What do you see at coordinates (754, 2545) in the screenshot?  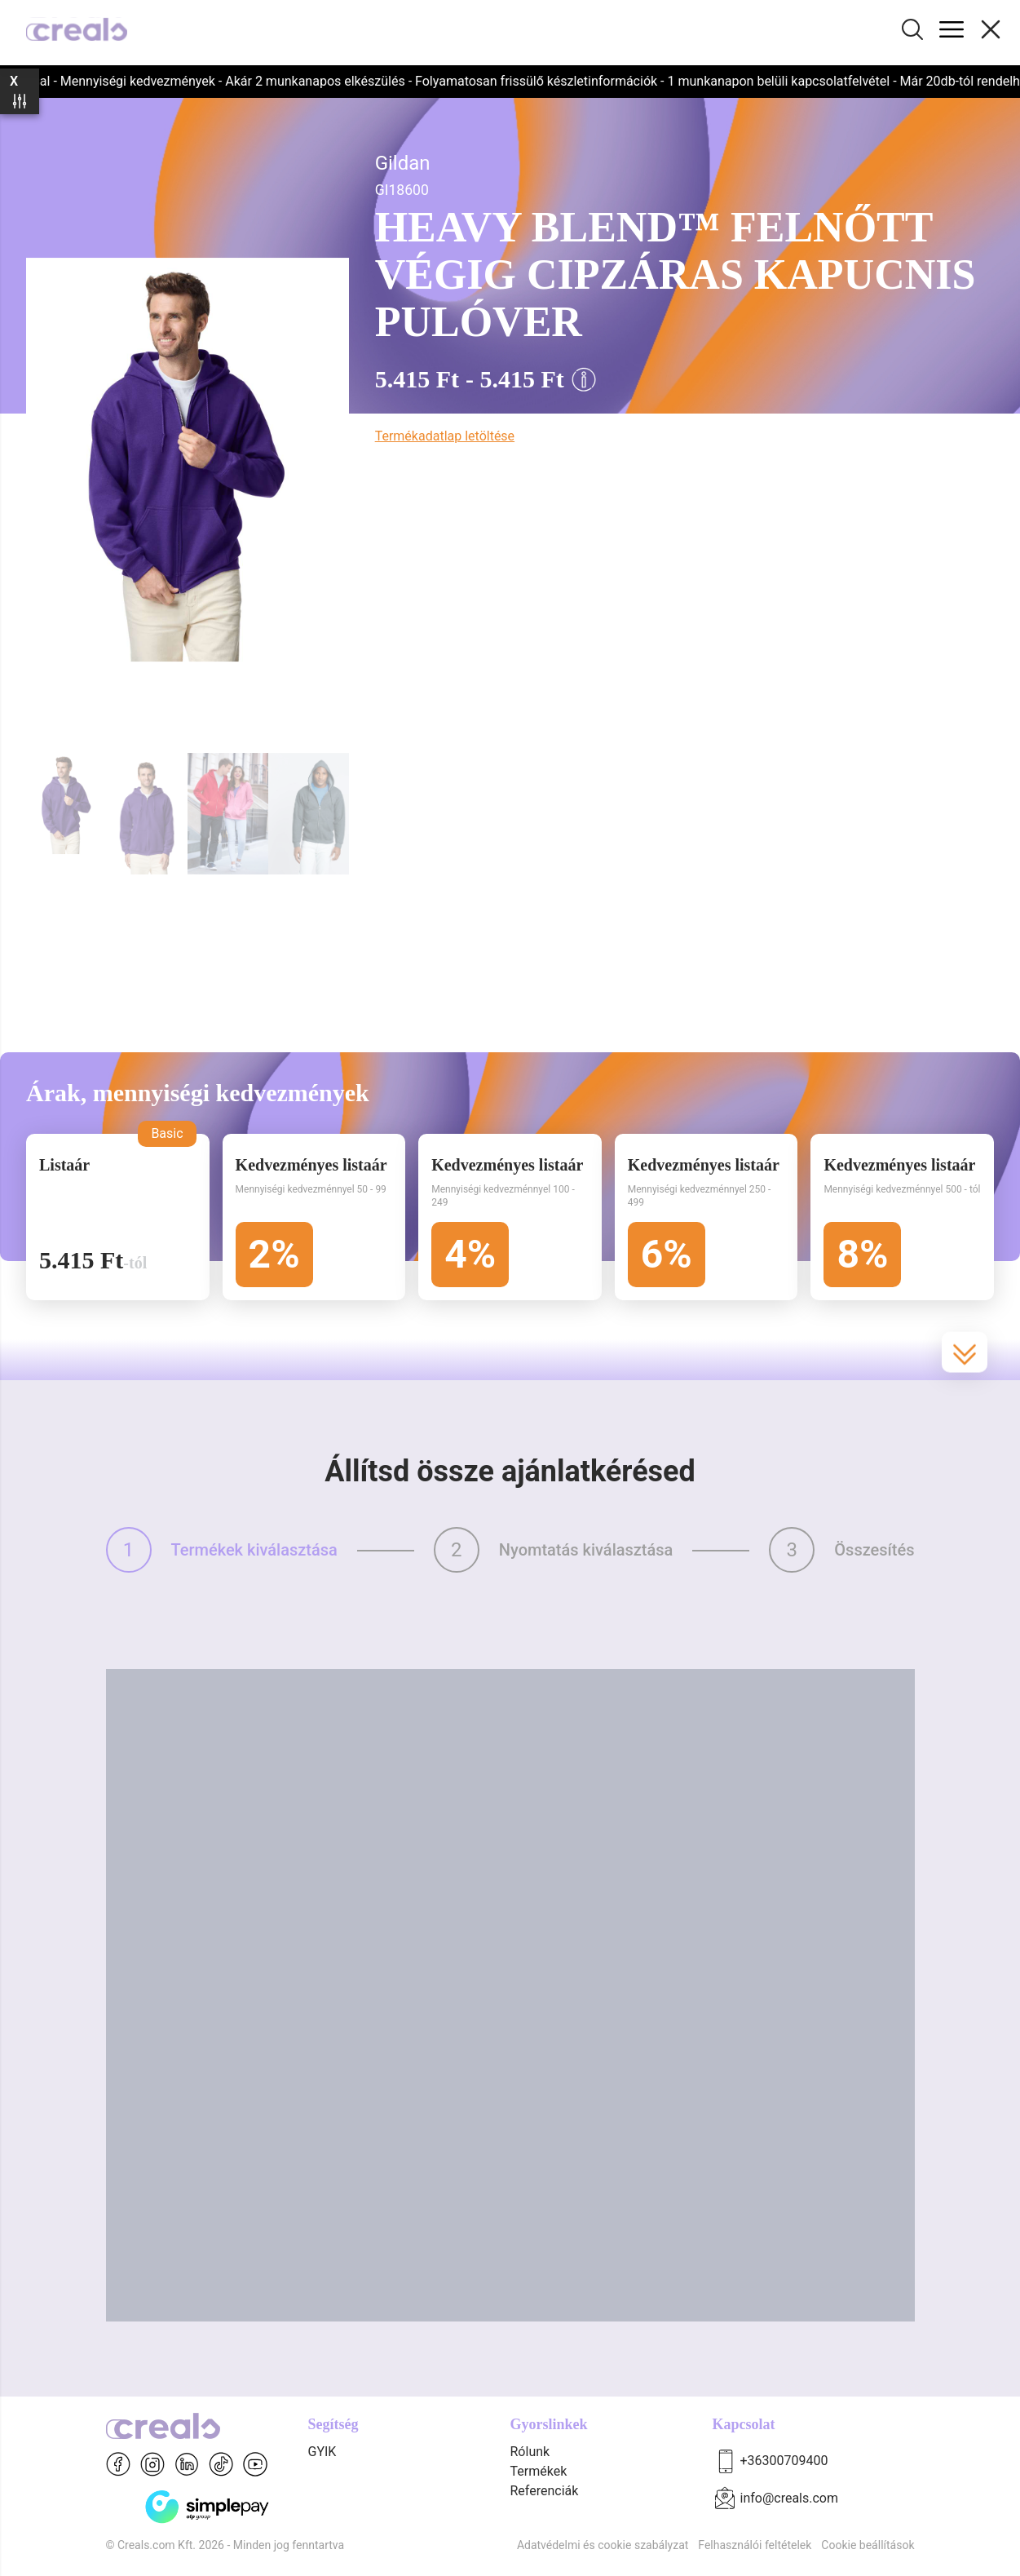 I see `Felhasználói feltételek` at bounding box center [754, 2545].